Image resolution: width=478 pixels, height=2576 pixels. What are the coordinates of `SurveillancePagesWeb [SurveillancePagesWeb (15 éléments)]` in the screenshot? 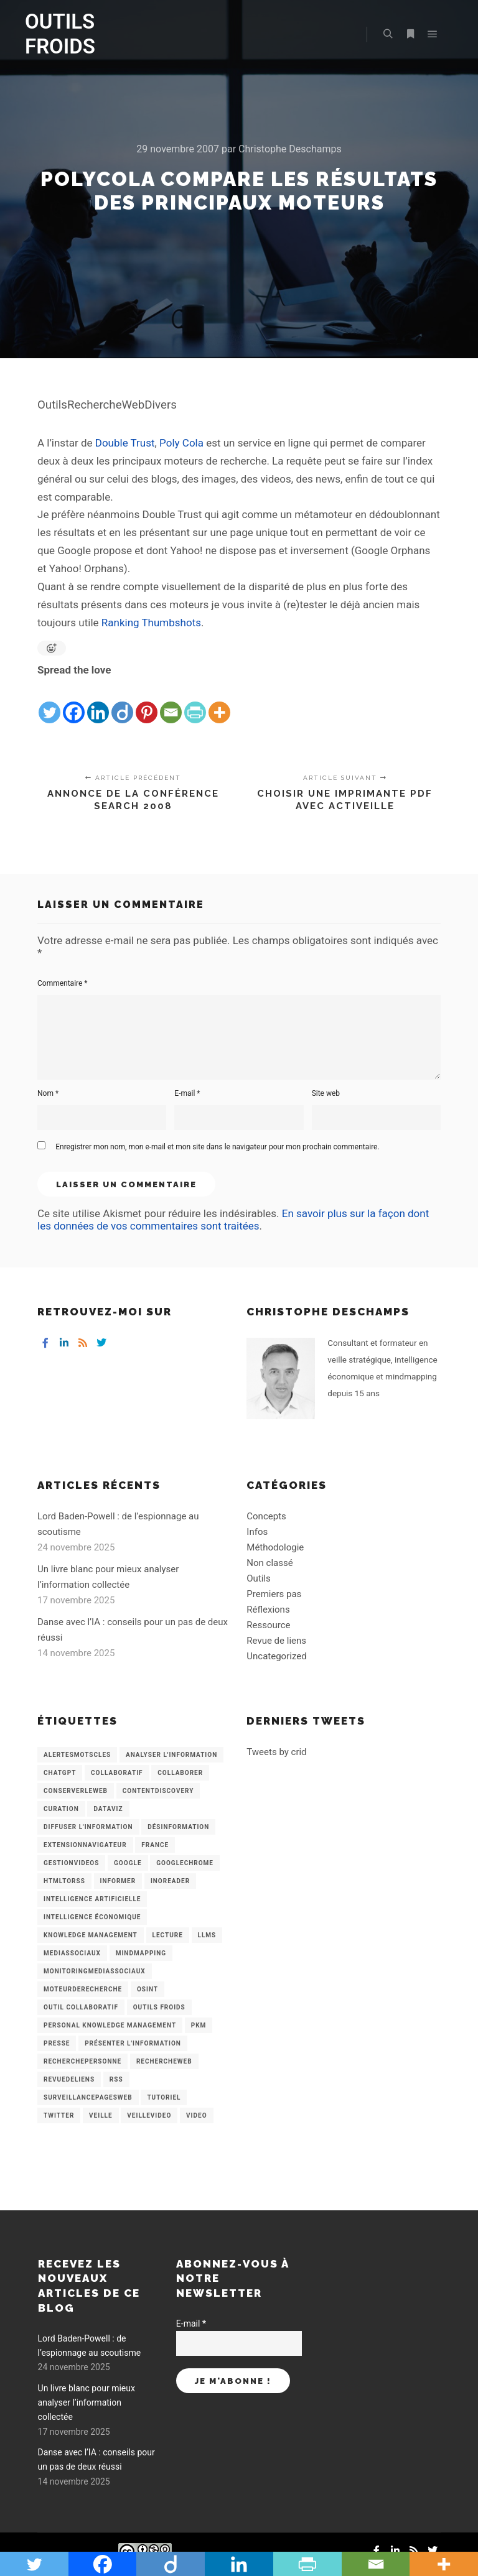 It's located at (88, 2097).